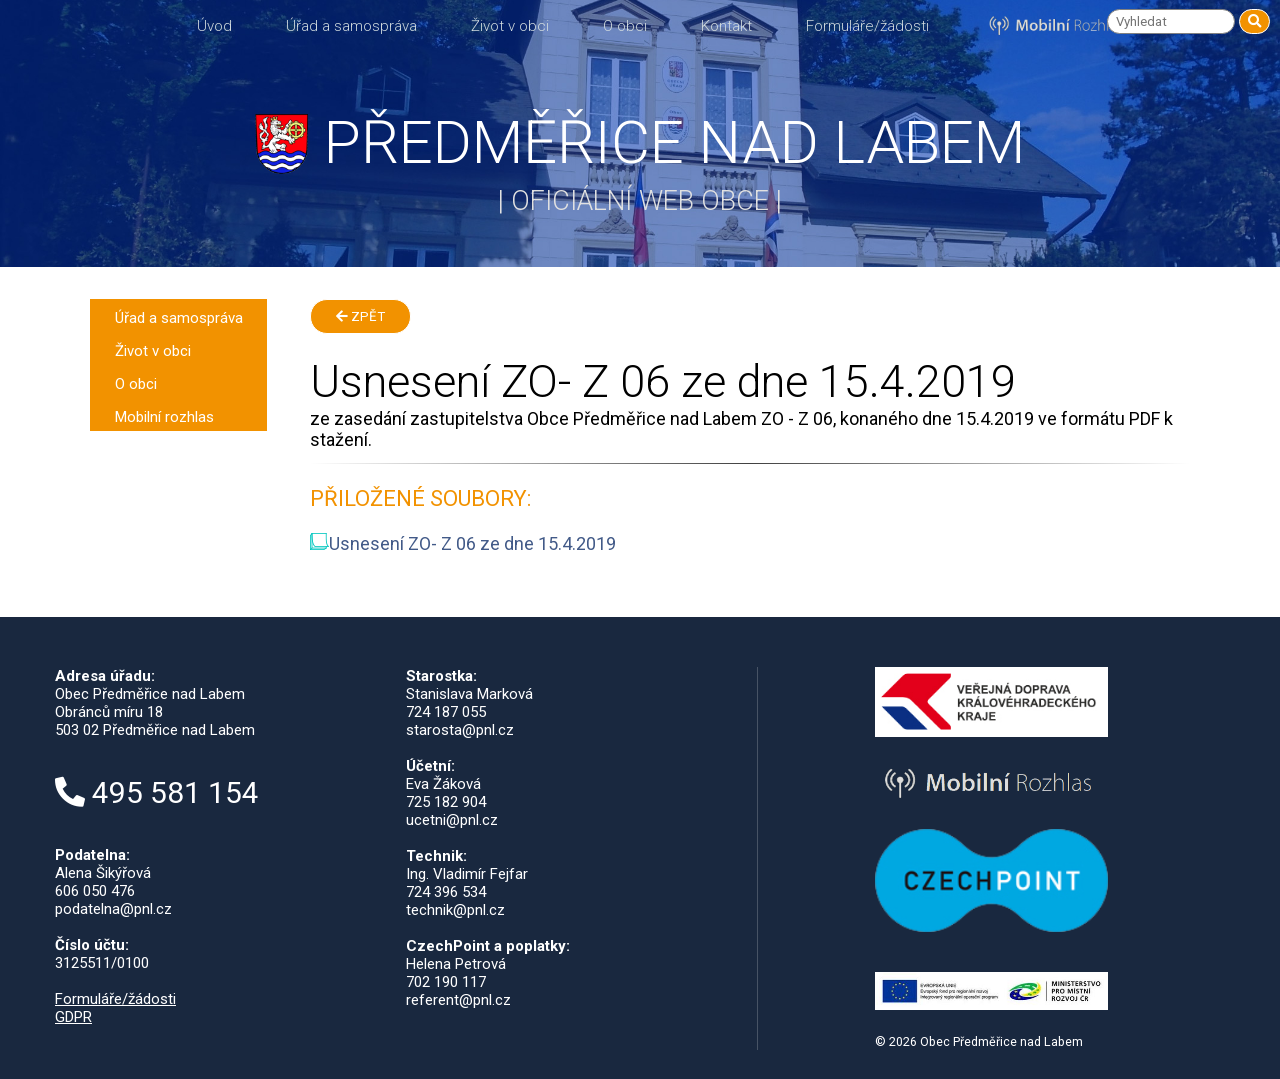 The height and width of the screenshot is (1079, 1280). What do you see at coordinates (73, 1017) in the screenshot?
I see `GDPR` at bounding box center [73, 1017].